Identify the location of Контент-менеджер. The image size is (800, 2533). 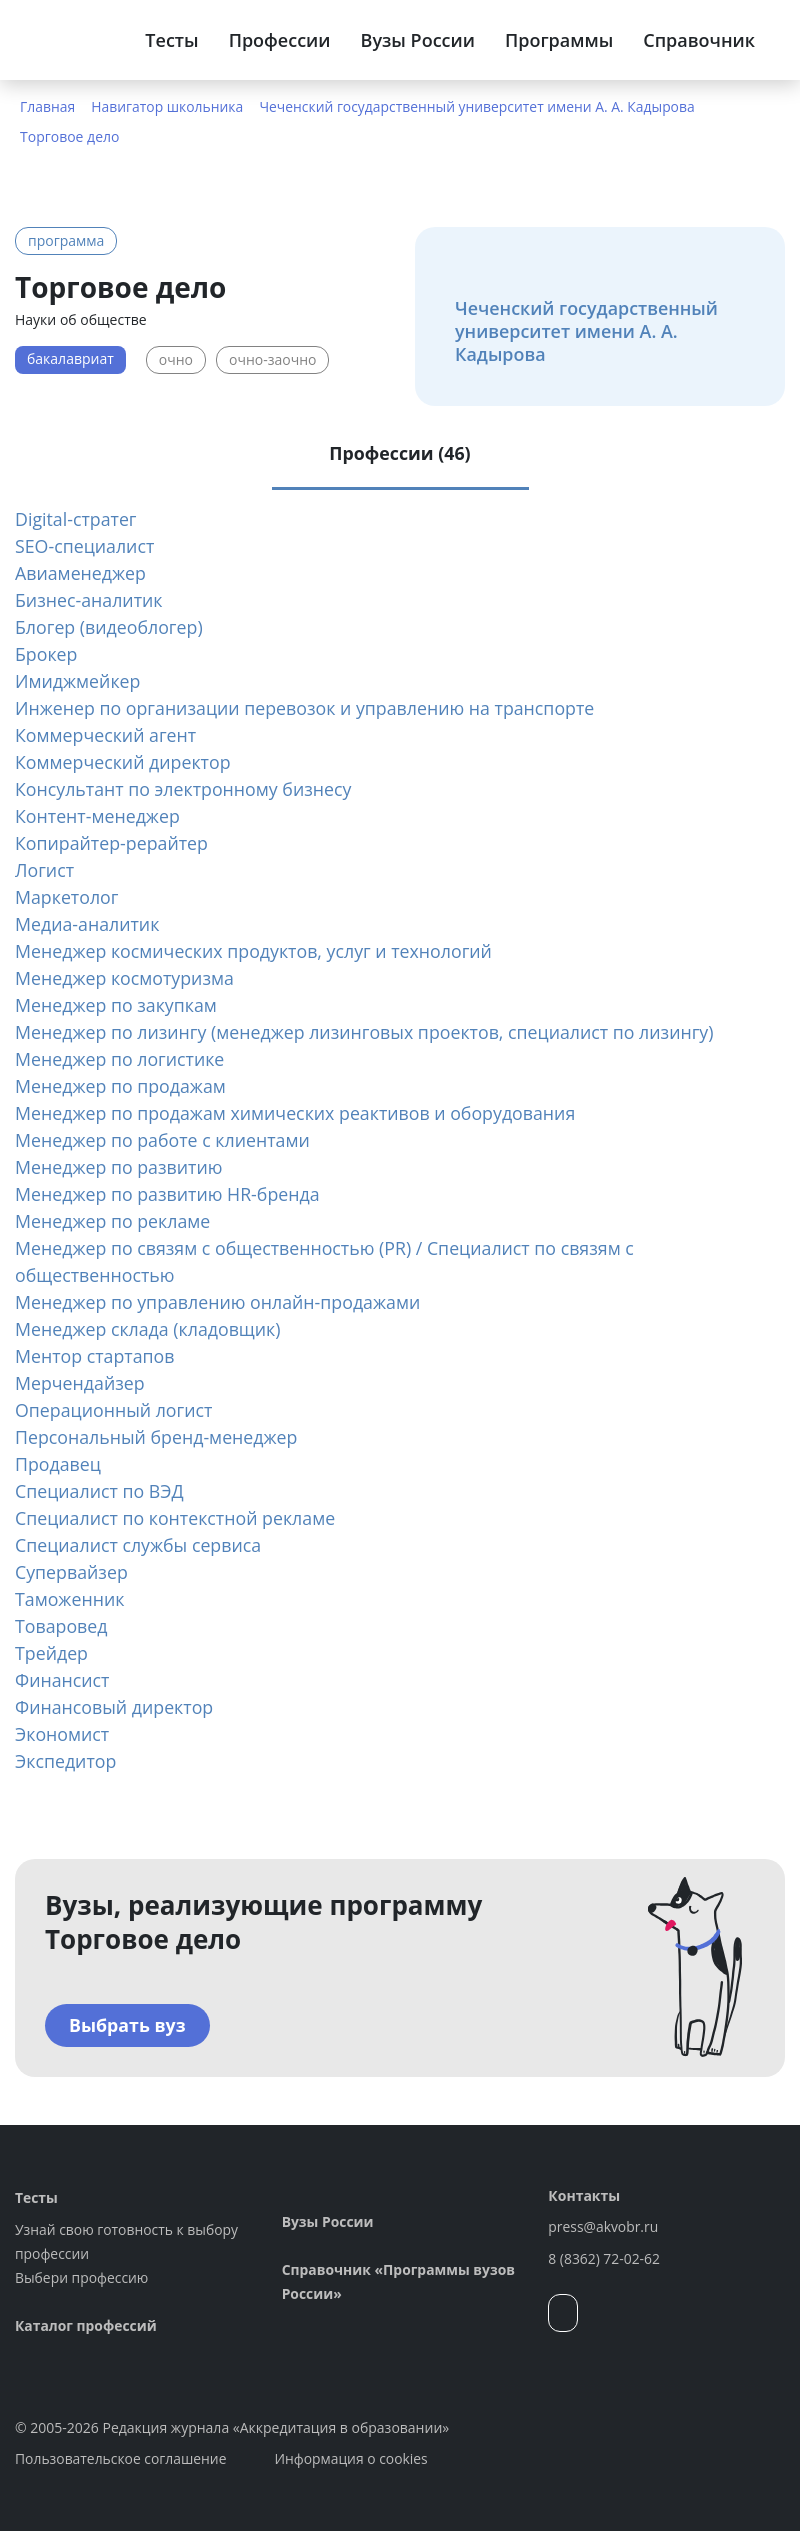
(98, 817).